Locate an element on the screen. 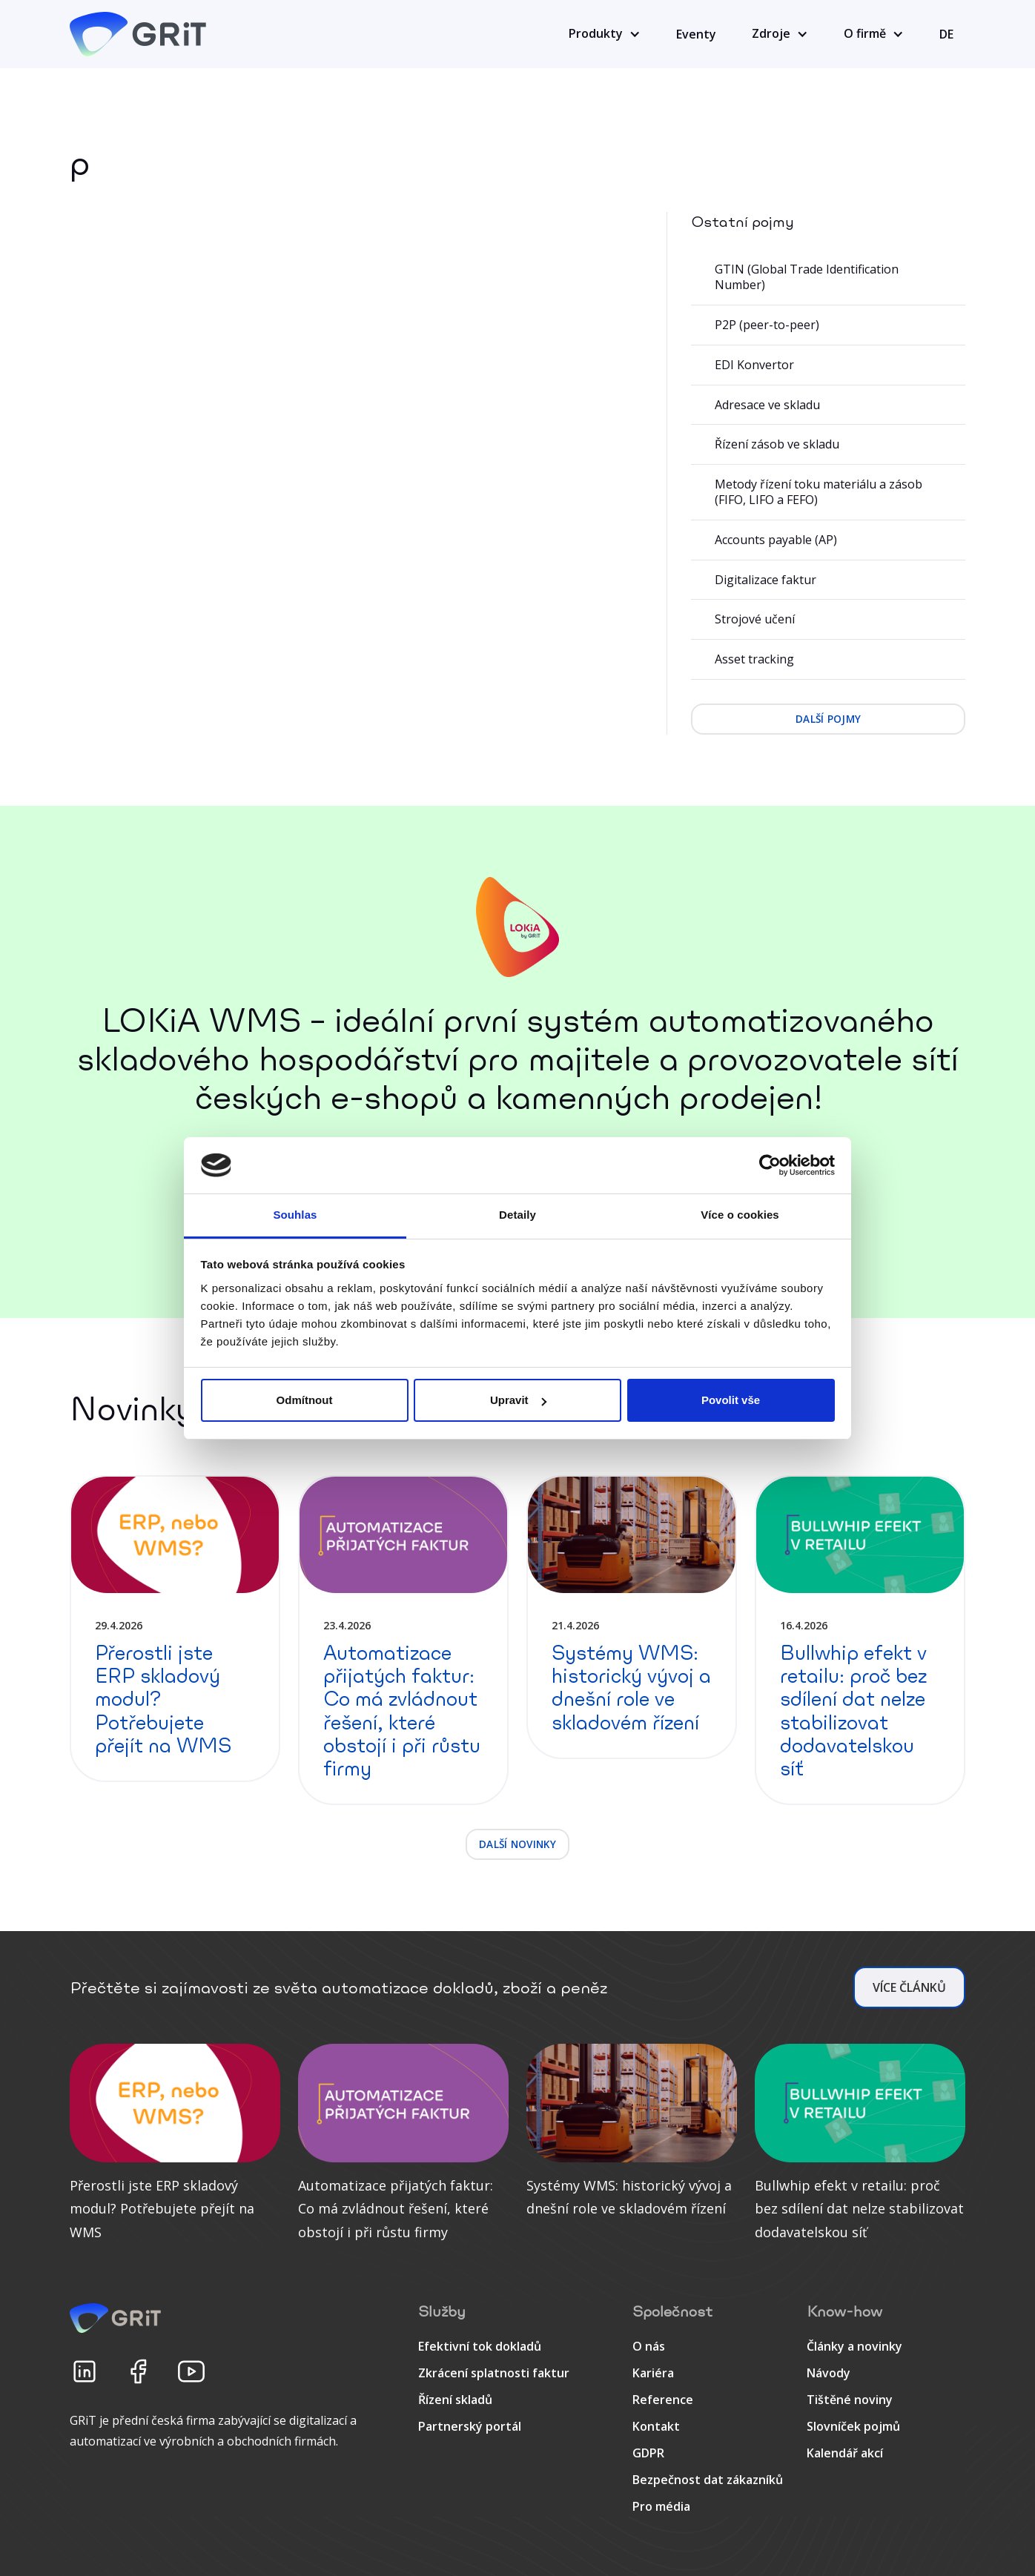 This screenshot has width=1035, height=2576. Slovníček pojmů is located at coordinates (853, 2426).